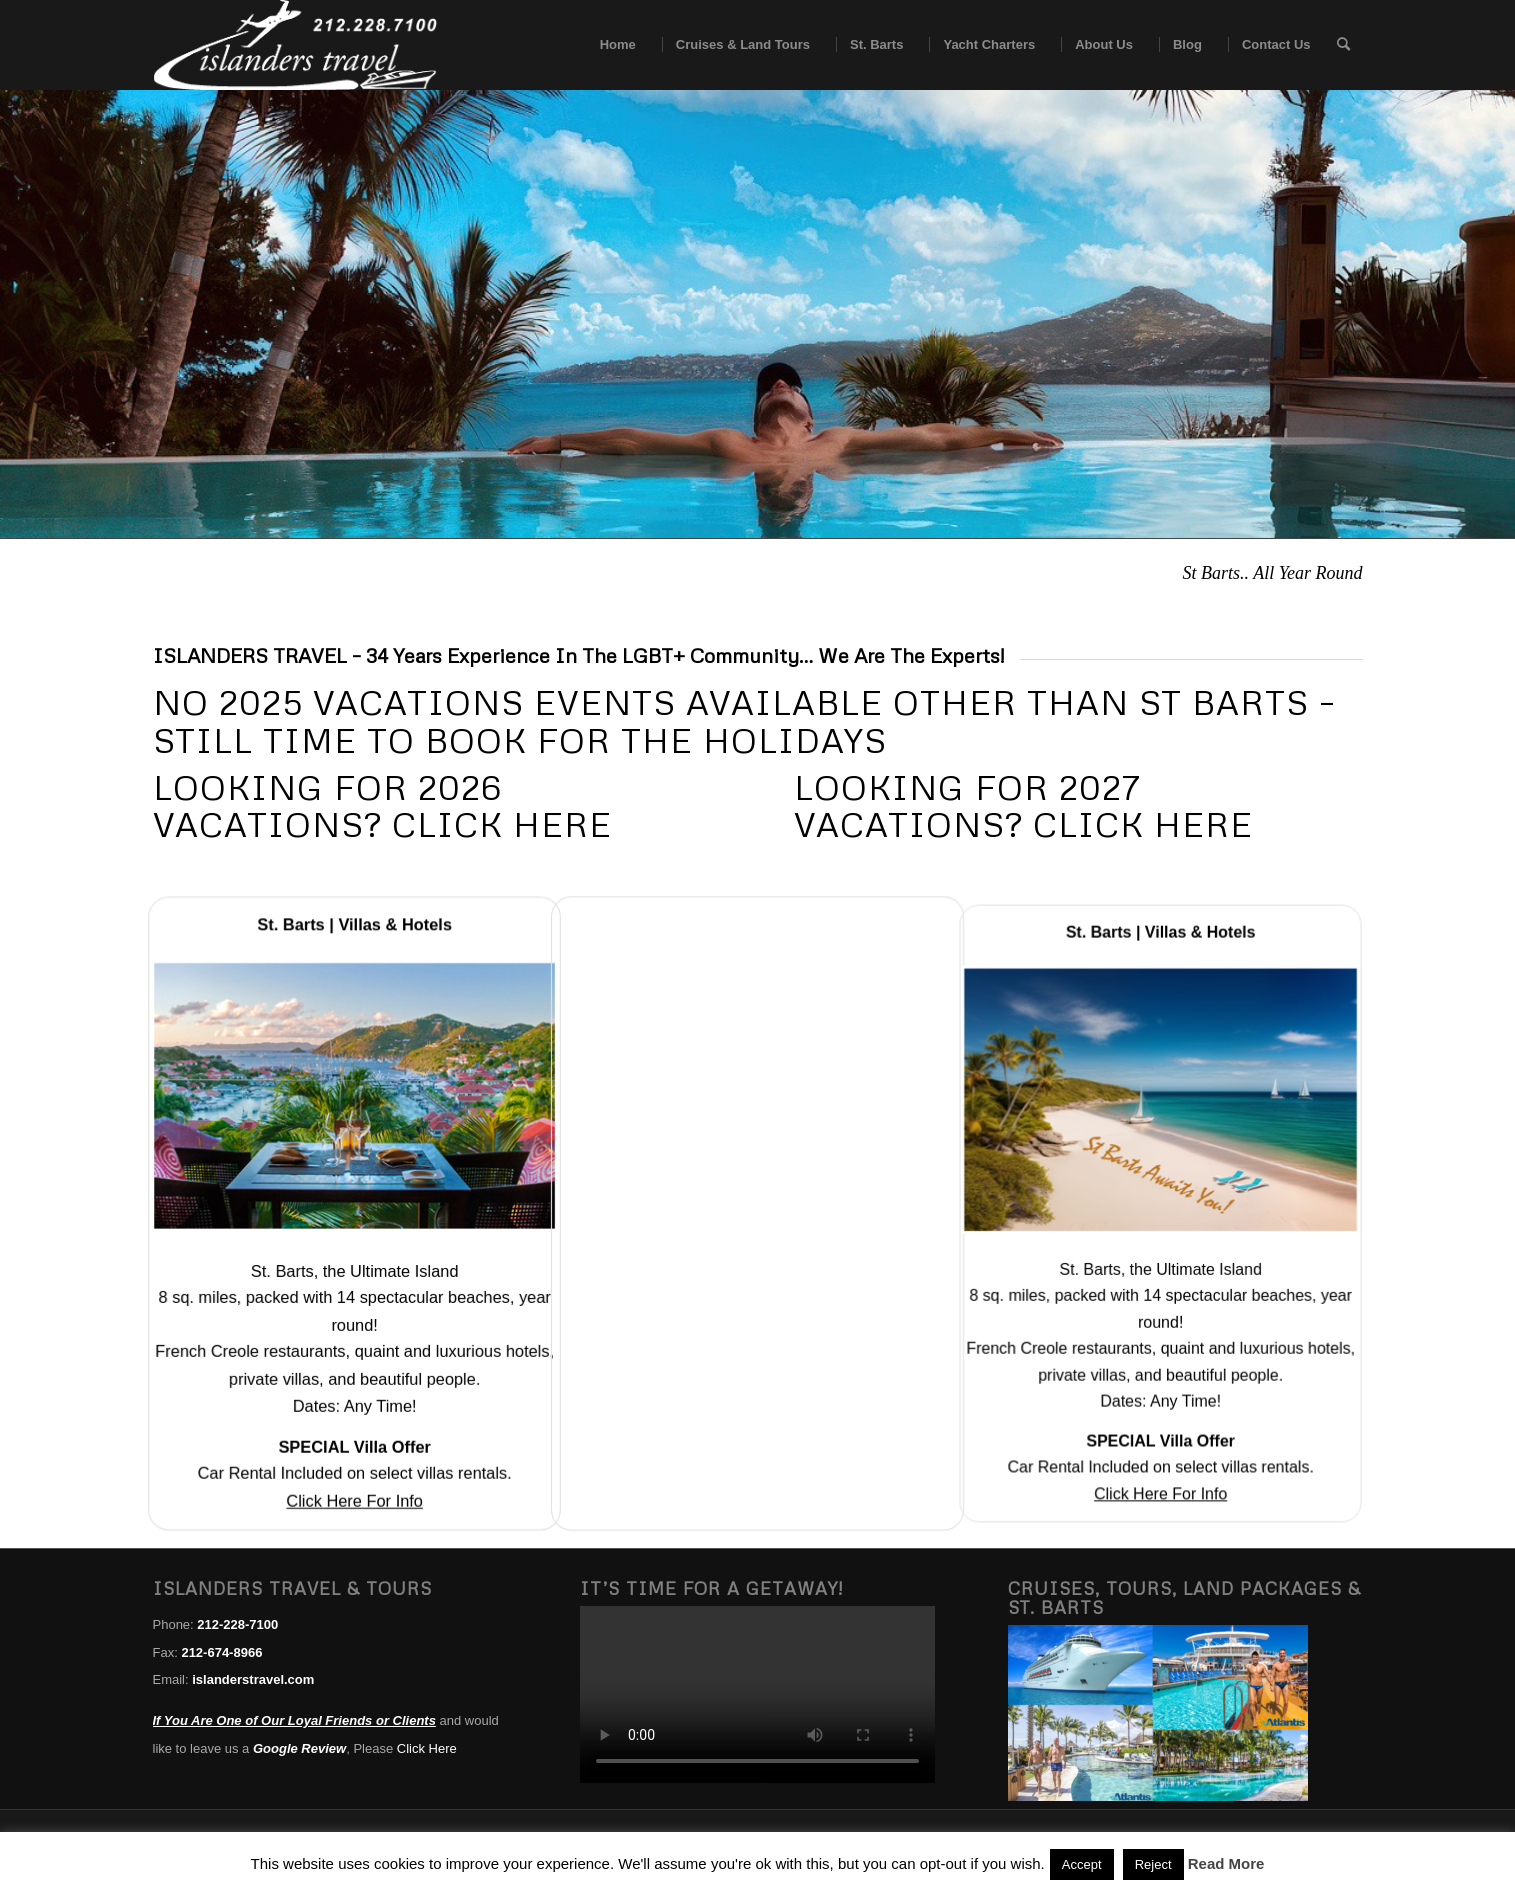 The height and width of the screenshot is (1892, 1515). What do you see at coordinates (382, 805) in the screenshot?
I see `Looking For 2026 Vacations? Click Here` at bounding box center [382, 805].